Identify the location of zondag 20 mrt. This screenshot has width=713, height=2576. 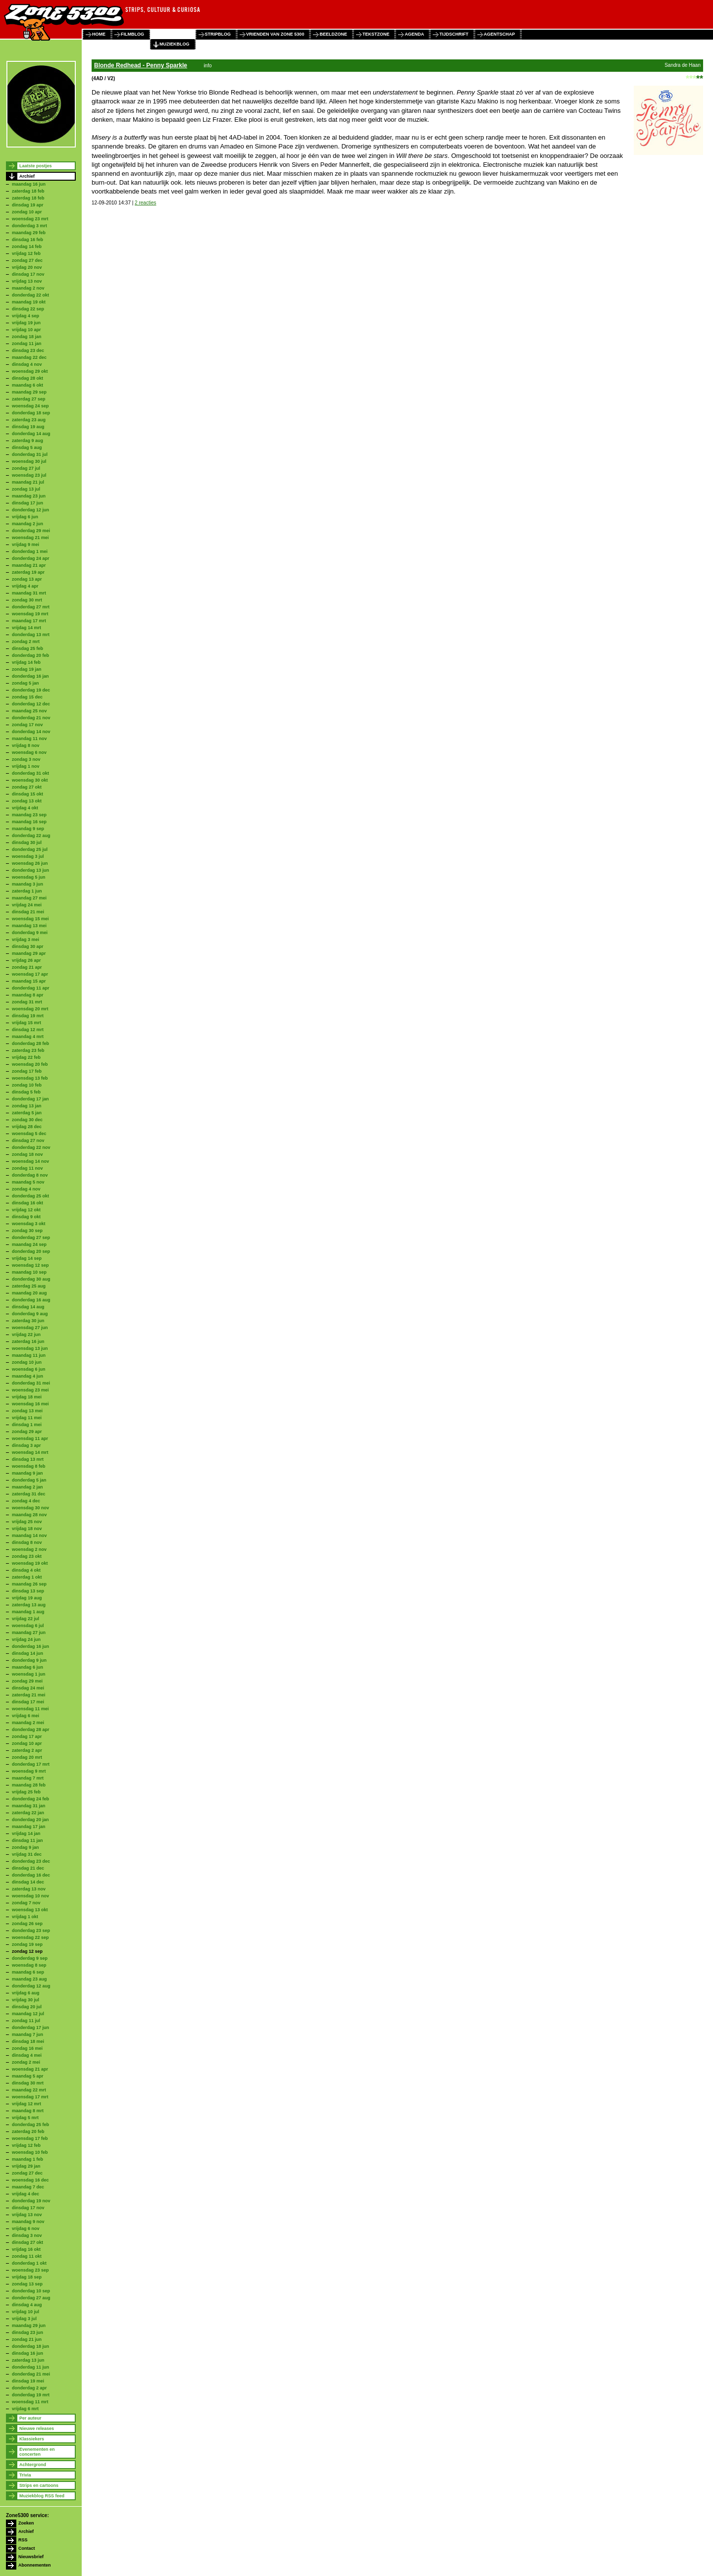
(27, 1757).